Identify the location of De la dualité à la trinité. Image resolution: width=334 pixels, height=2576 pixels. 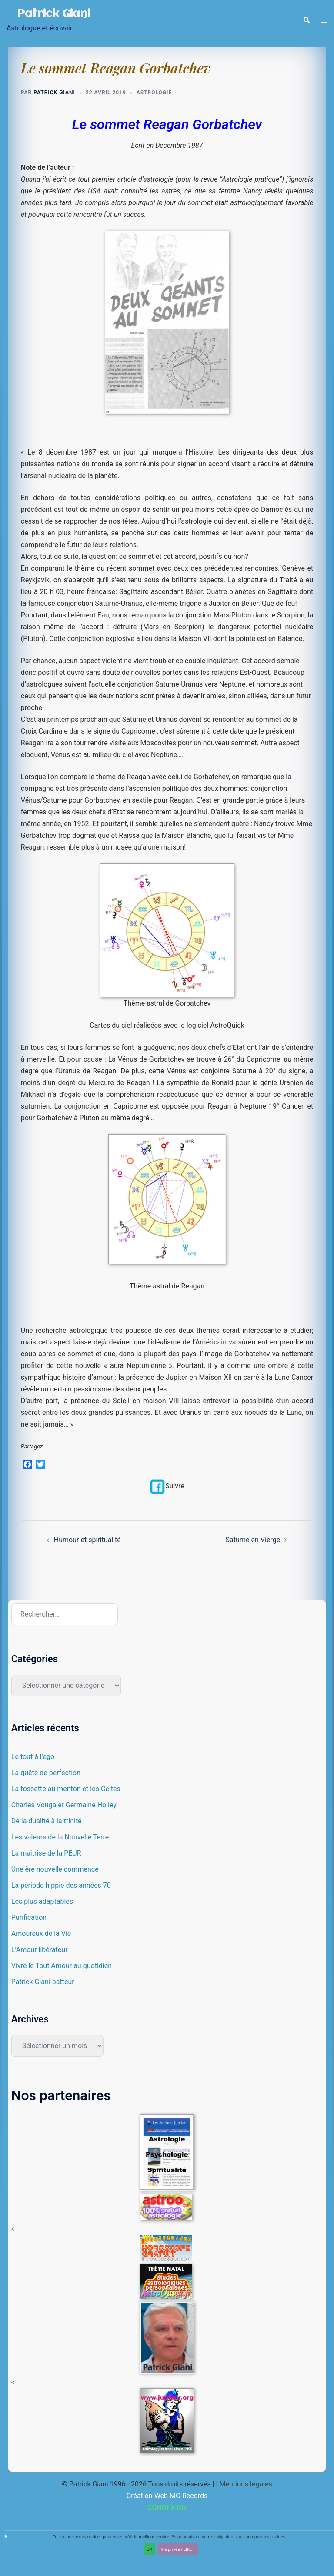
(46, 1821).